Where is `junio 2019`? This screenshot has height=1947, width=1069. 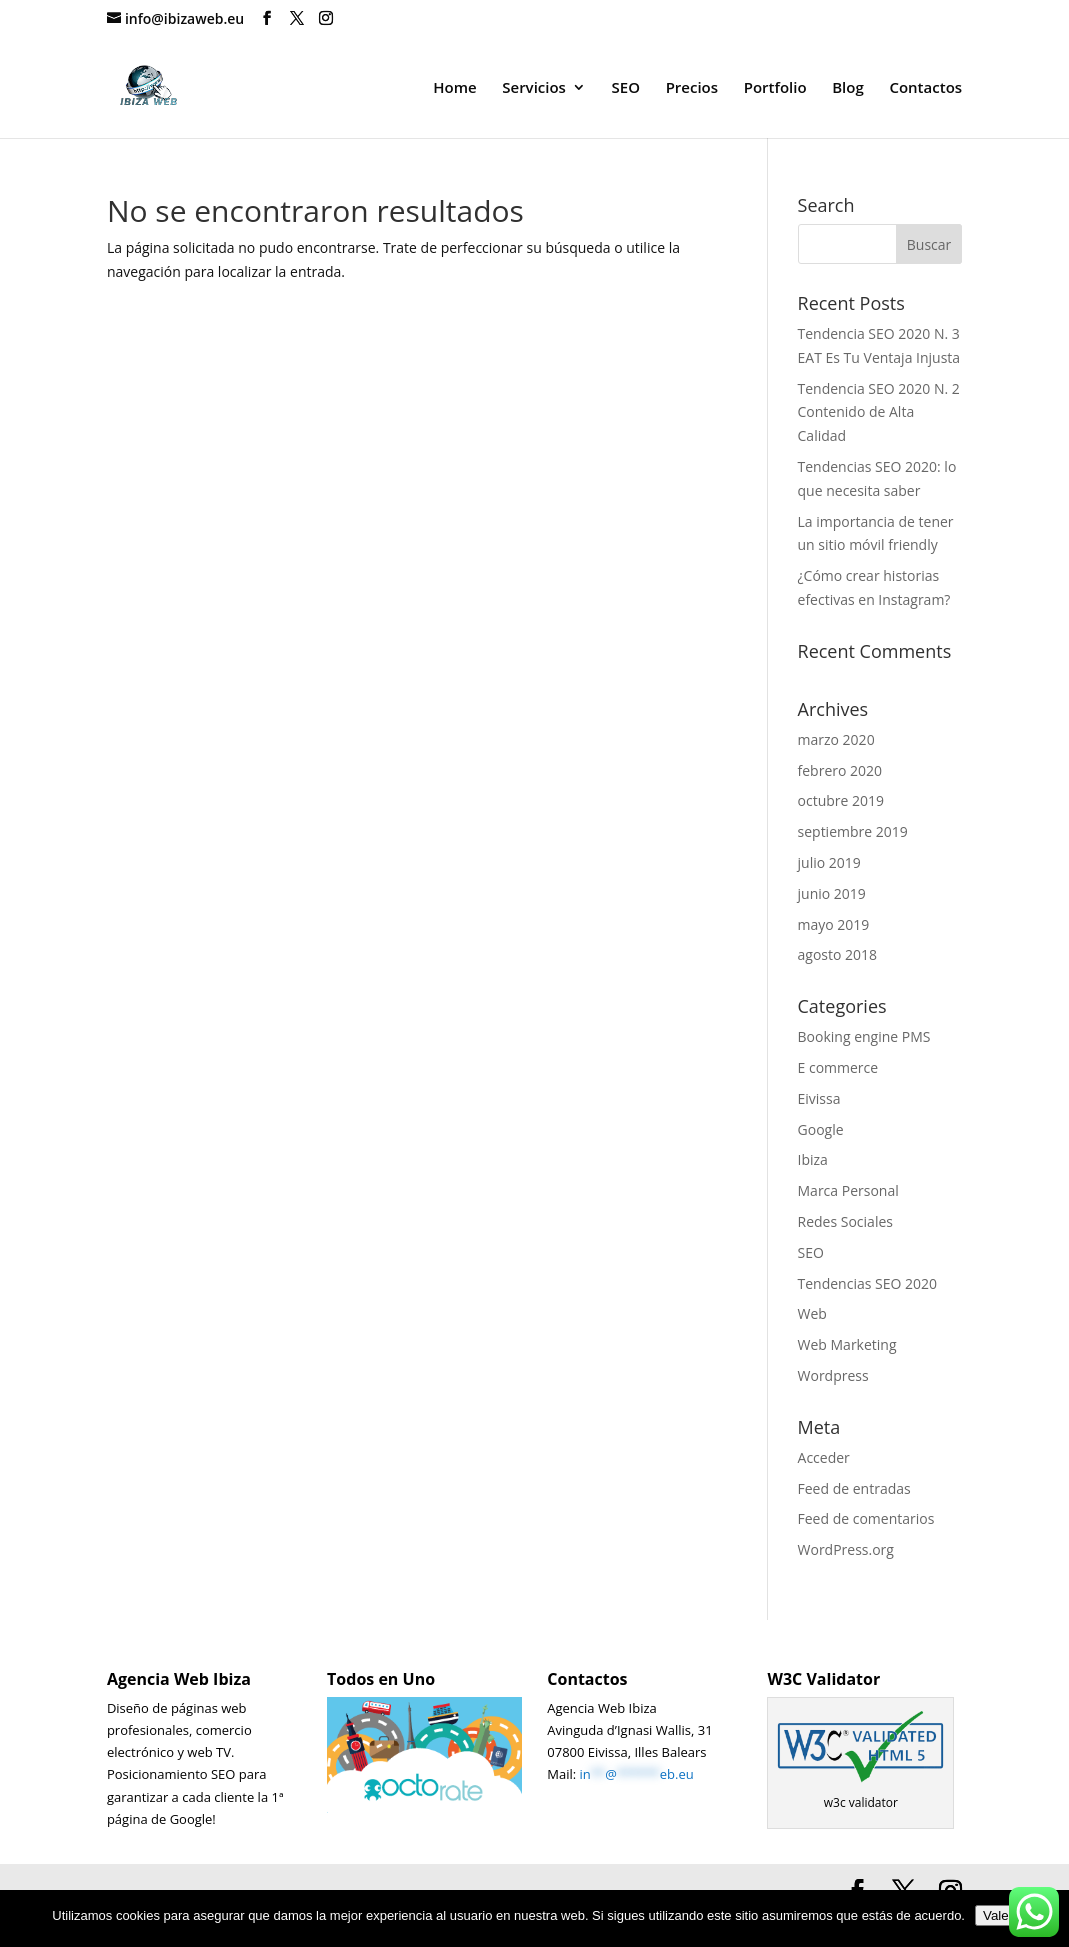
junio 2019 is located at coordinates (832, 893).